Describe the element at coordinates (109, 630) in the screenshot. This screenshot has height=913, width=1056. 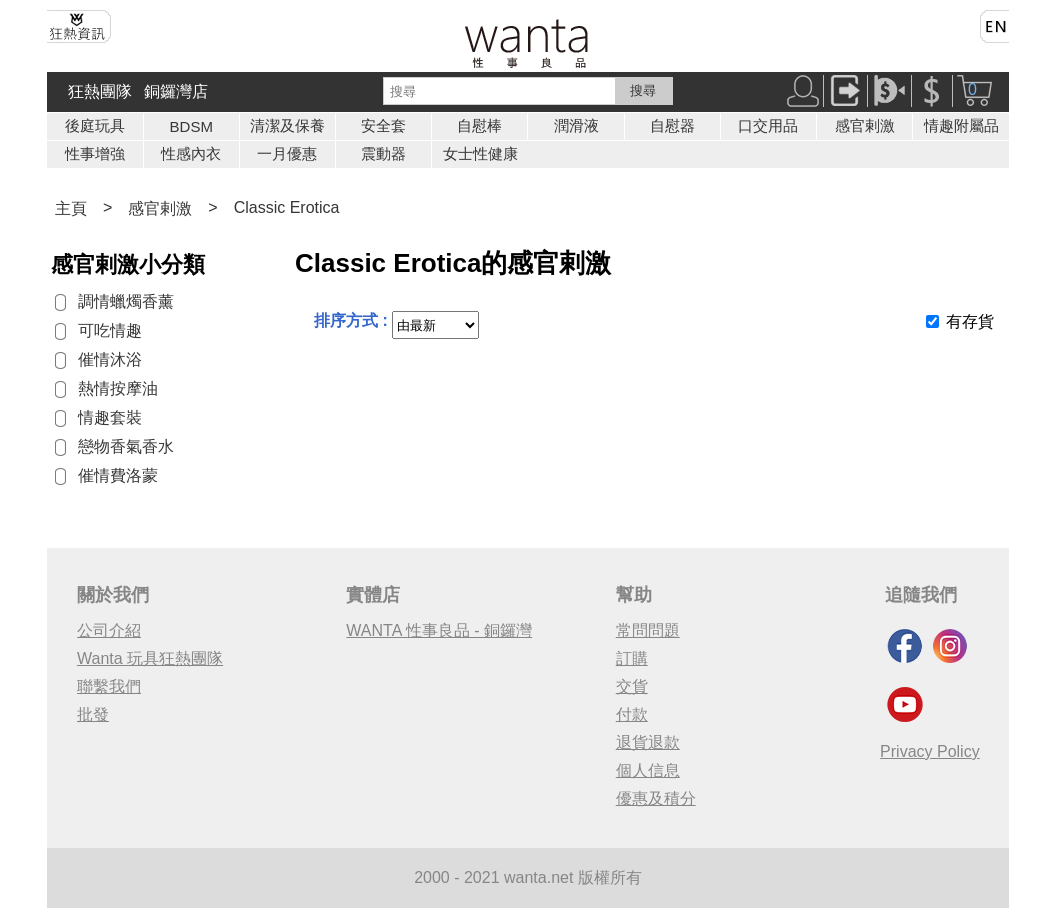
I see `公司介紹` at that location.